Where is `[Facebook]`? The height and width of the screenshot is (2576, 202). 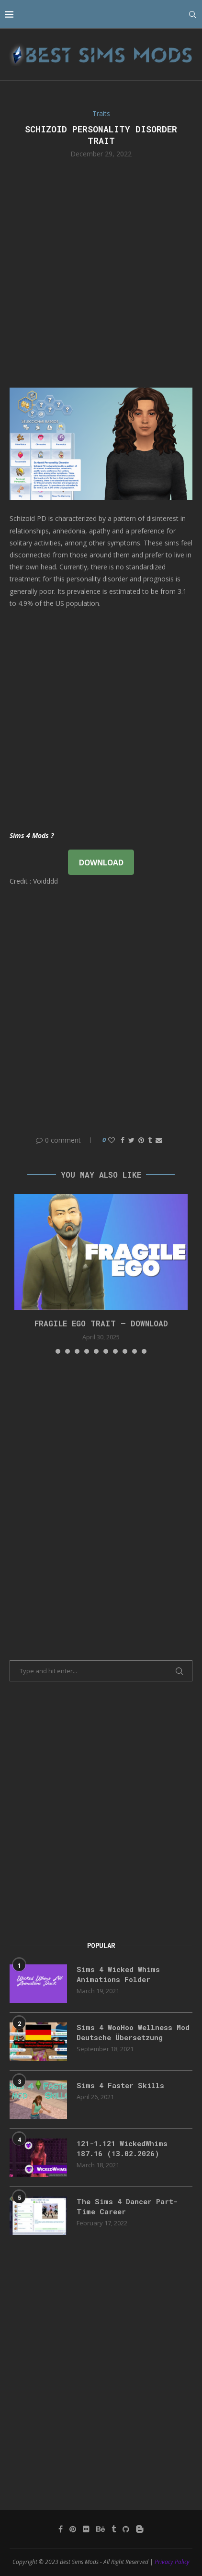 [Facebook] is located at coordinates (60, 2529).